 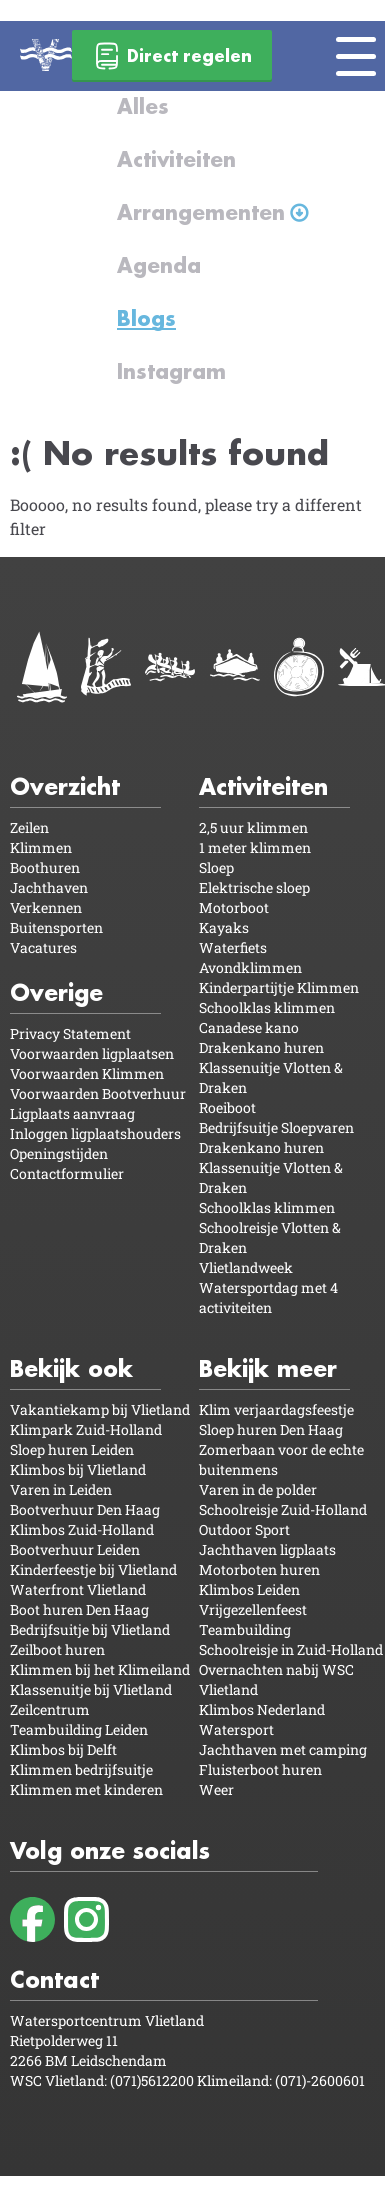 What do you see at coordinates (100, 1669) in the screenshot?
I see `Klimmen bij het Klimeiland` at bounding box center [100, 1669].